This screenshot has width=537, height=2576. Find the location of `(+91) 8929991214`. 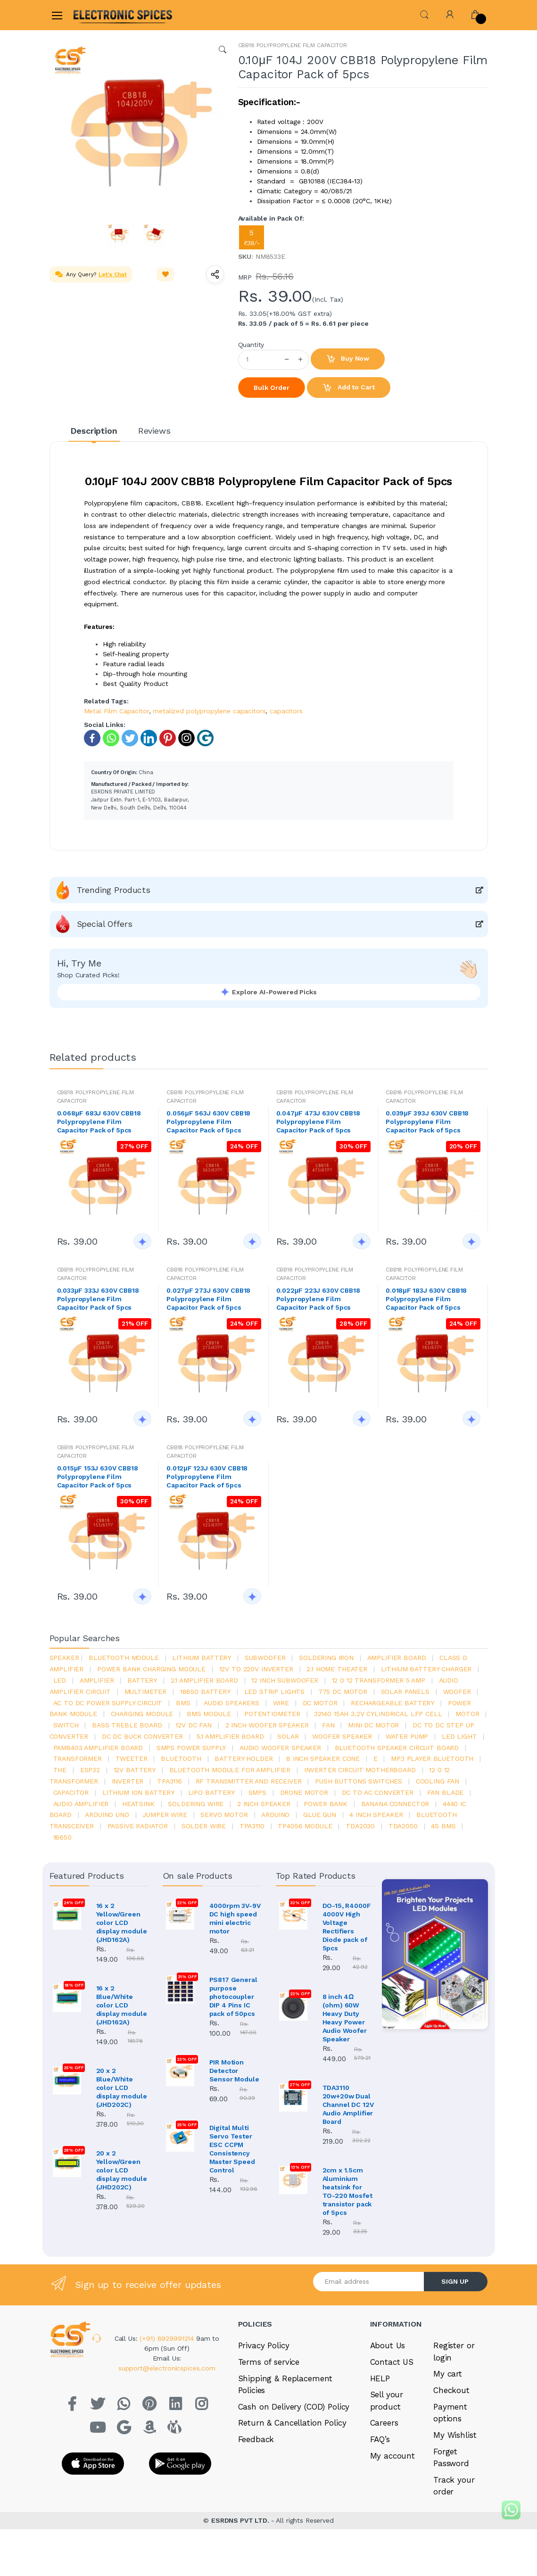

(+91) 8929991214 is located at coordinates (178, 2378).